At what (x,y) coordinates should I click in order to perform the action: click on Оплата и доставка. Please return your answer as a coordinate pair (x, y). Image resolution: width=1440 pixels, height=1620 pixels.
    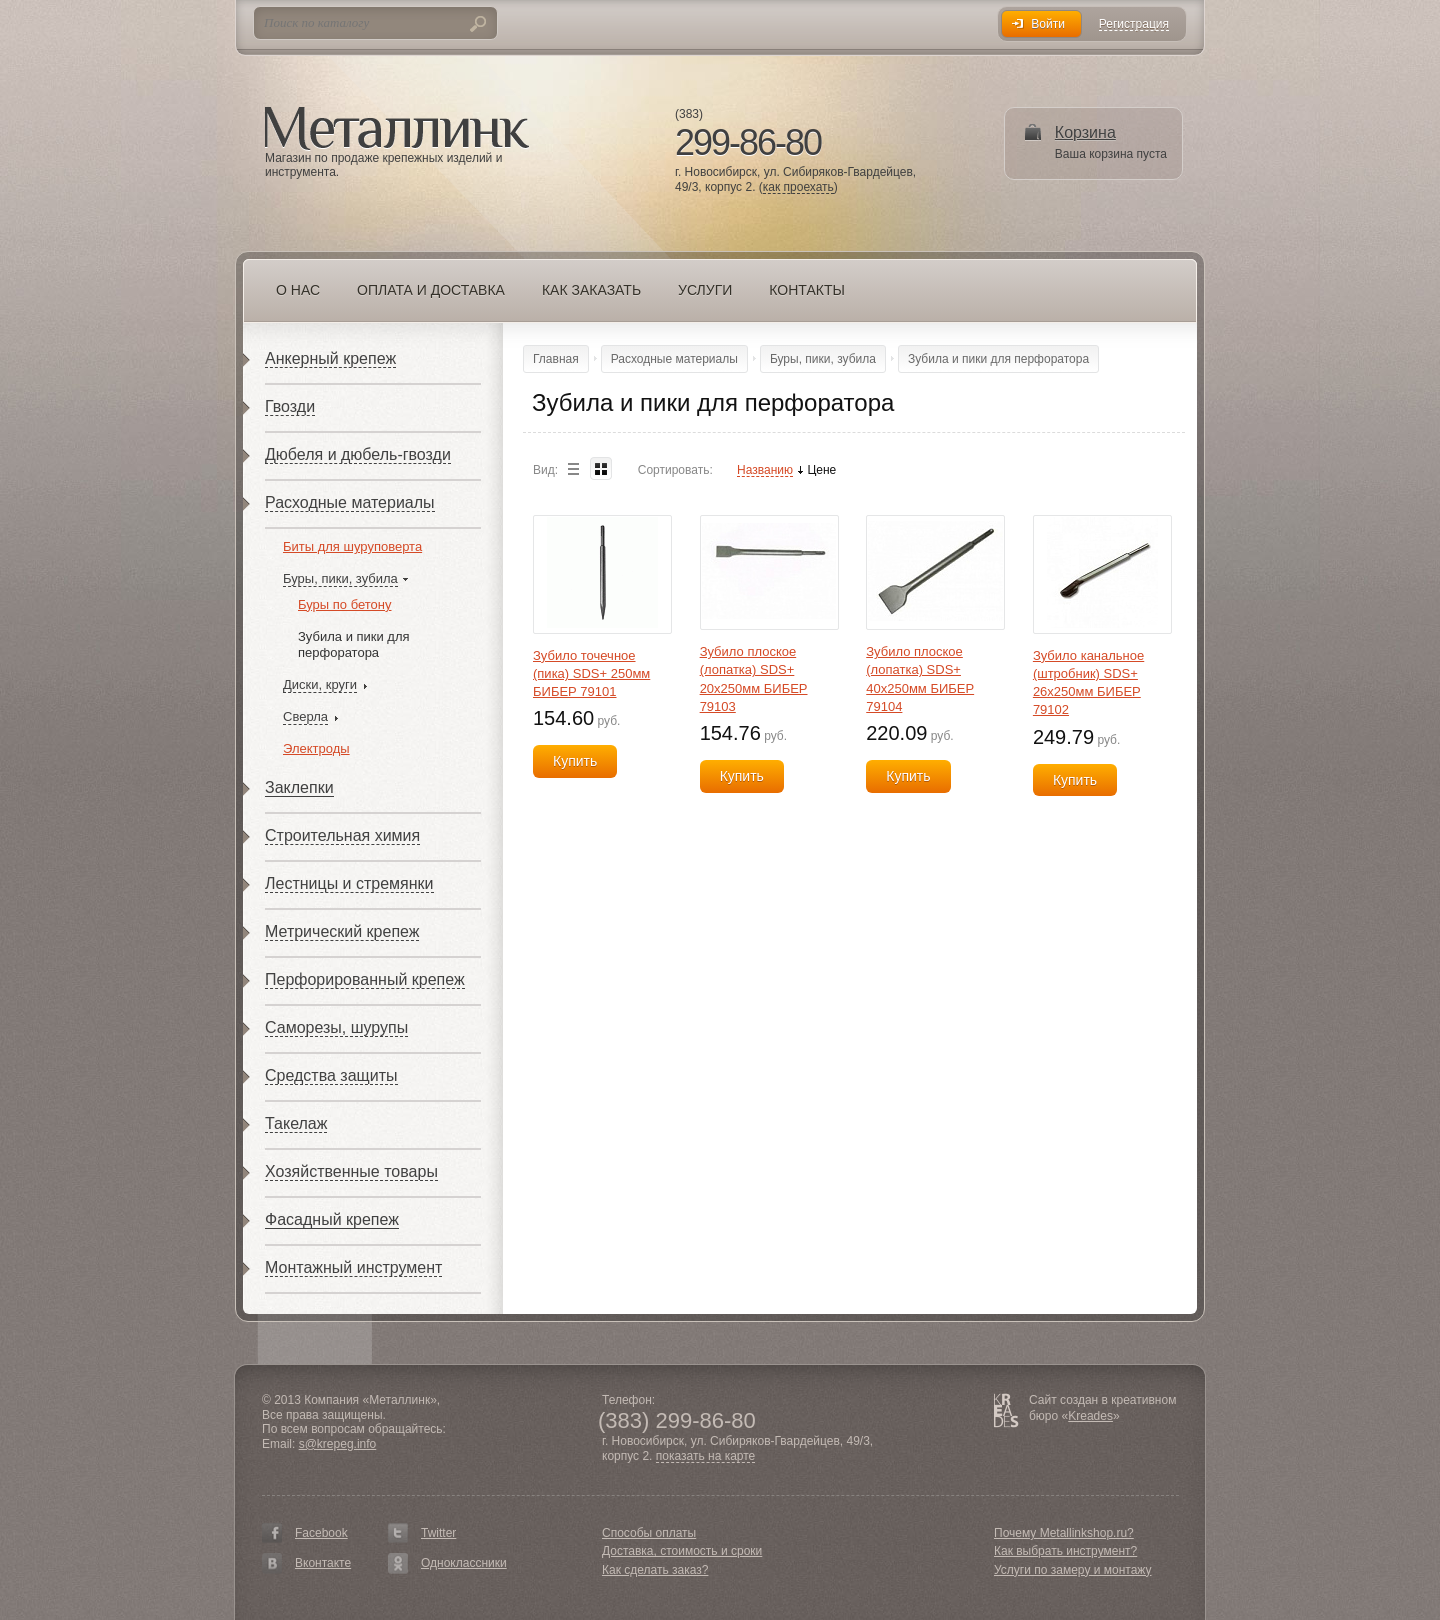
    Looking at the image, I should click on (431, 290).